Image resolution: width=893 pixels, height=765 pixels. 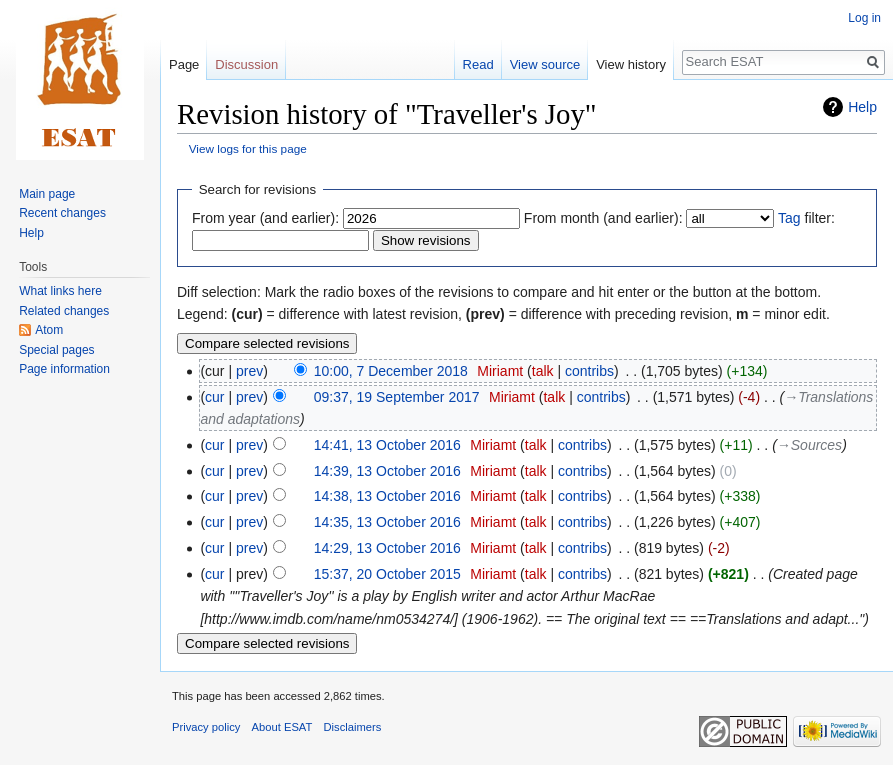 What do you see at coordinates (248, 148) in the screenshot?
I see `View logs for this page` at bounding box center [248, 148].